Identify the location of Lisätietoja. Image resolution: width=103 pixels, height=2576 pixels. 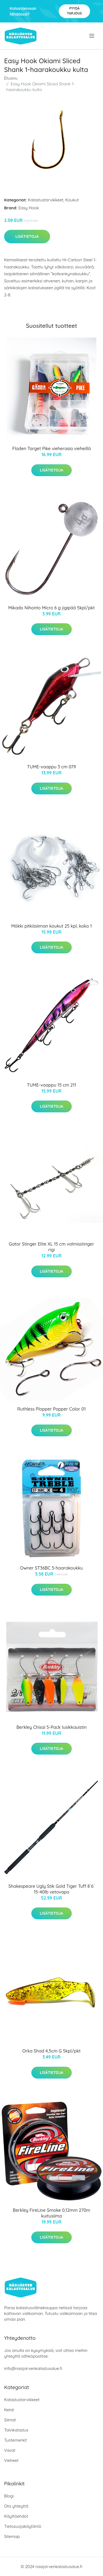
(27, 236).